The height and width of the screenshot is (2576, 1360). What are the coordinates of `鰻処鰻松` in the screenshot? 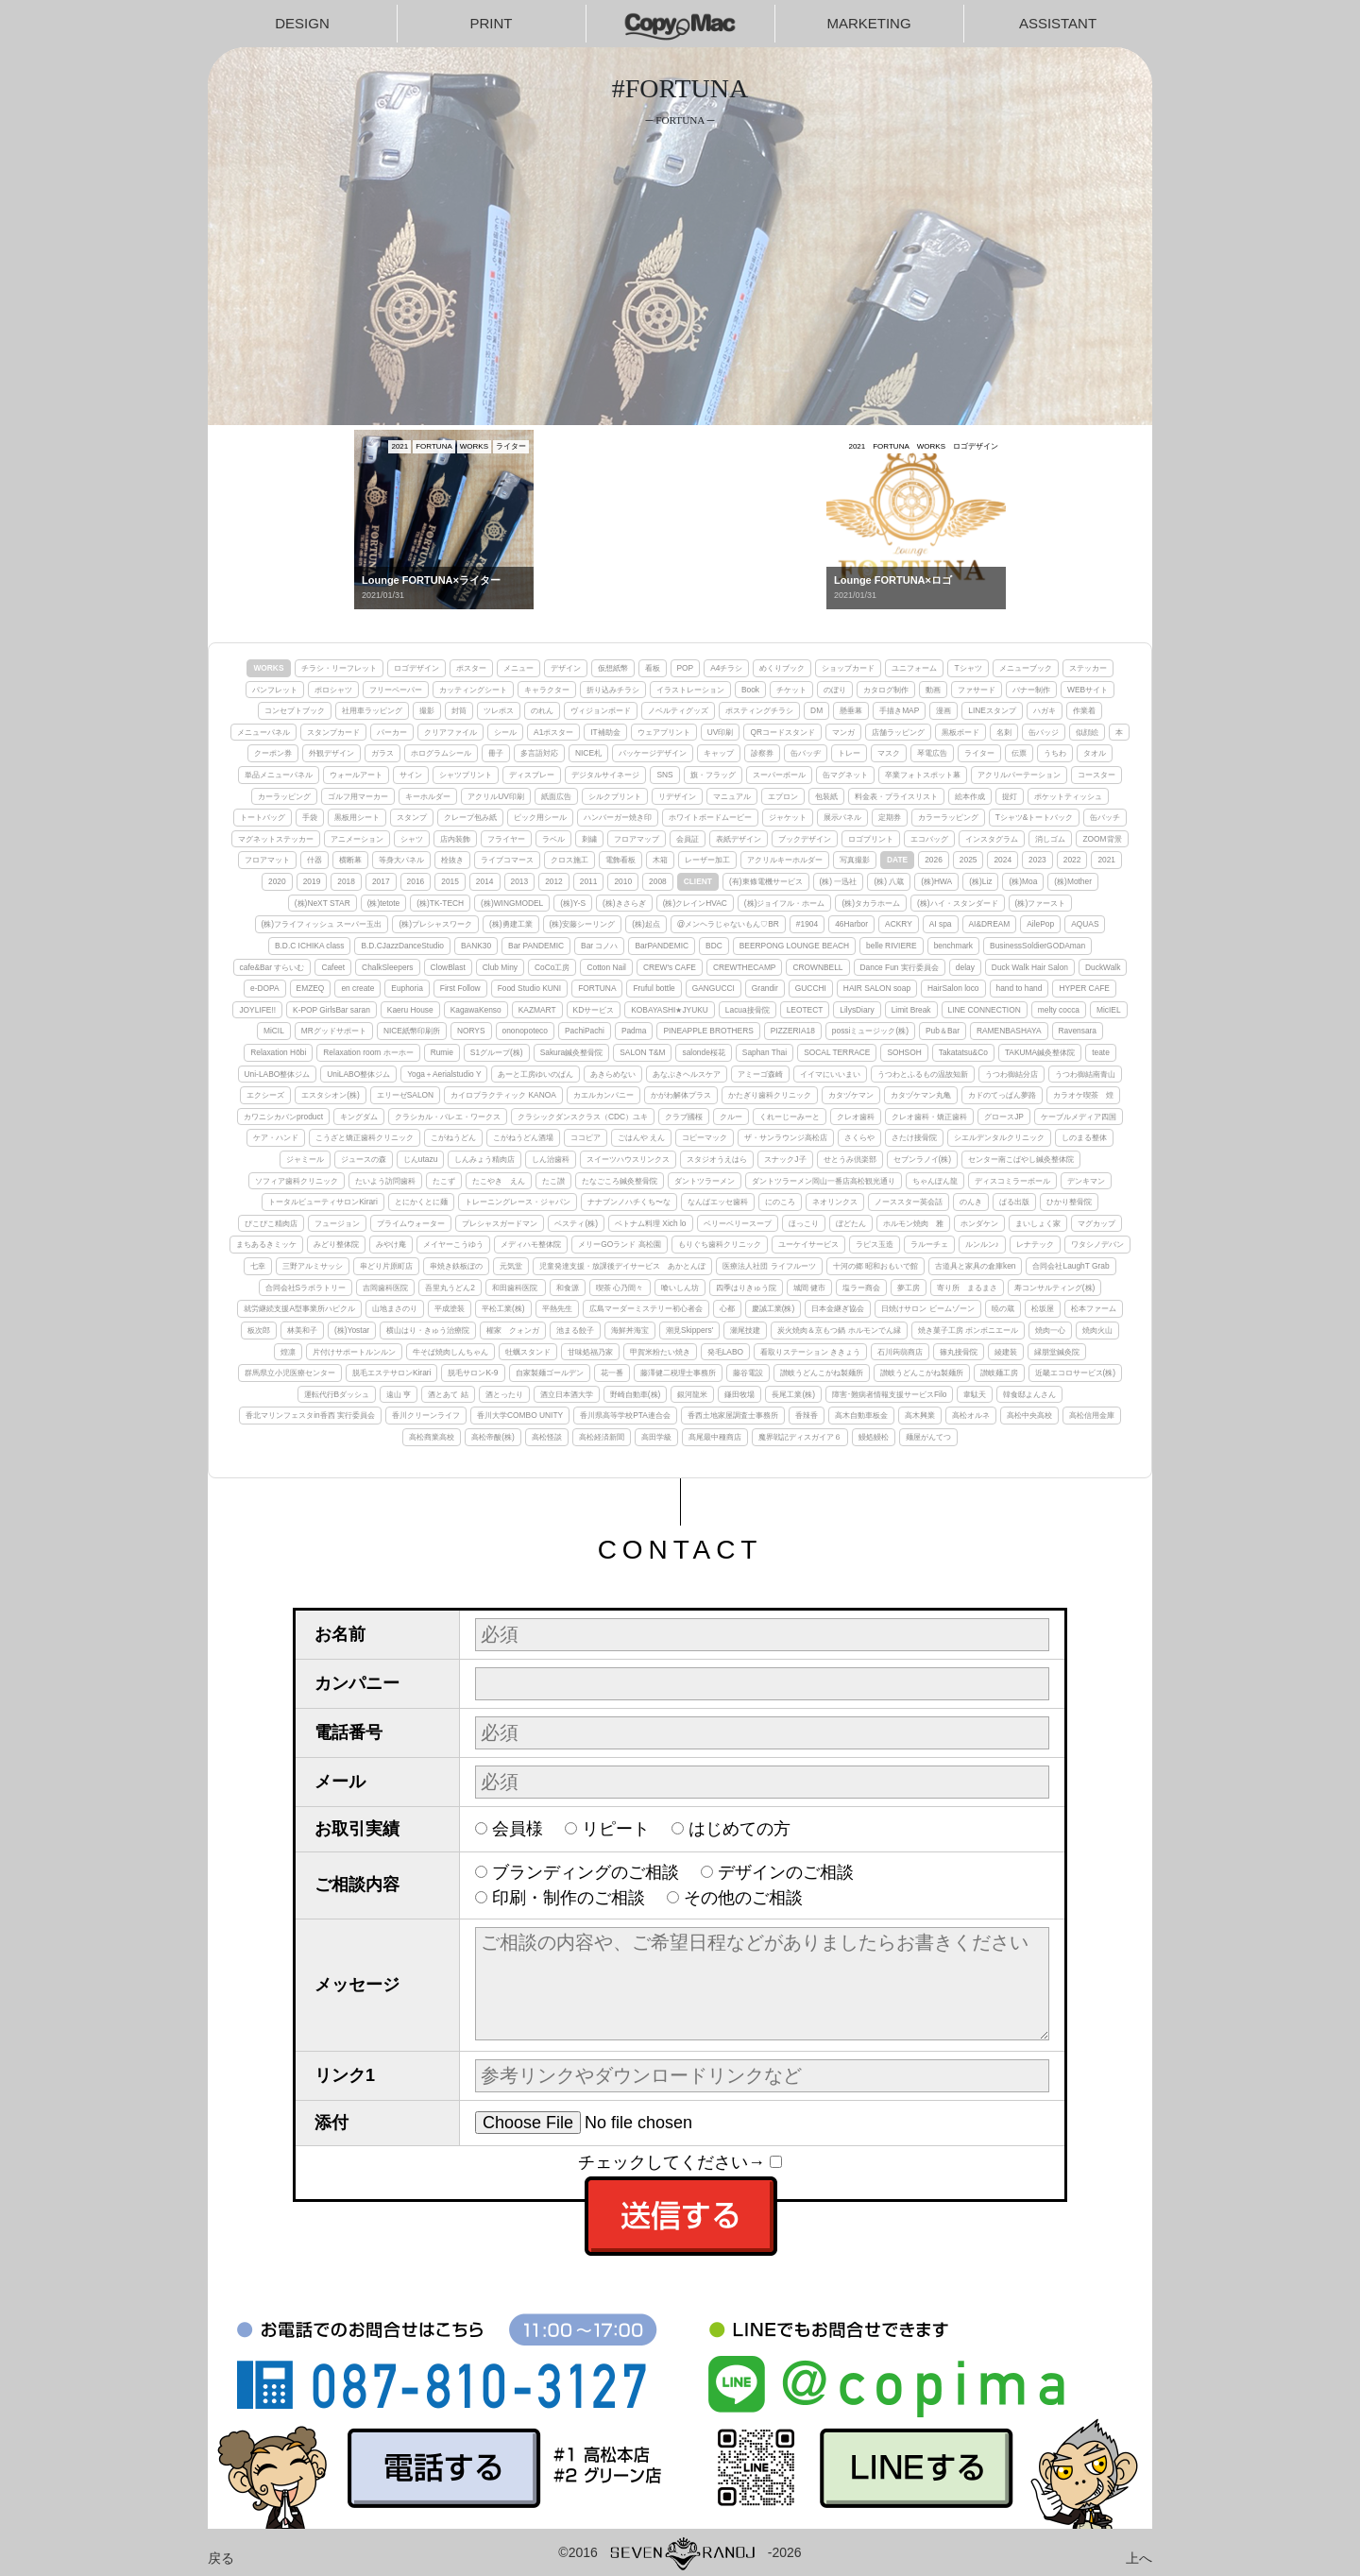 It's located at (873, 1437).